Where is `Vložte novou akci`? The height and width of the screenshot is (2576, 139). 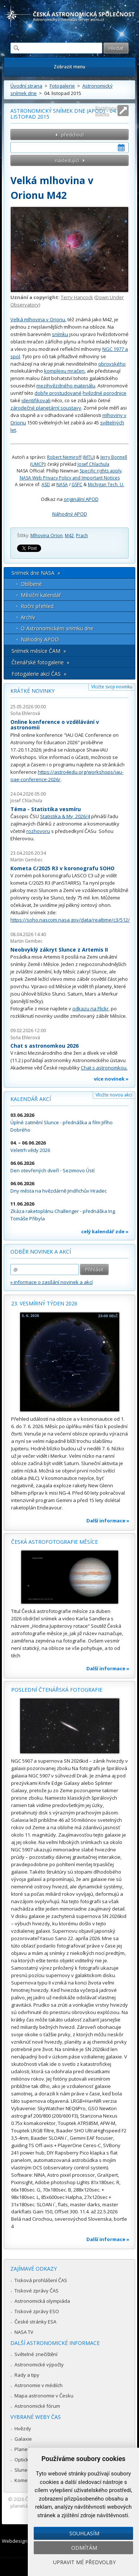
Vložte novou akci is located at coordinates (114, 1095).